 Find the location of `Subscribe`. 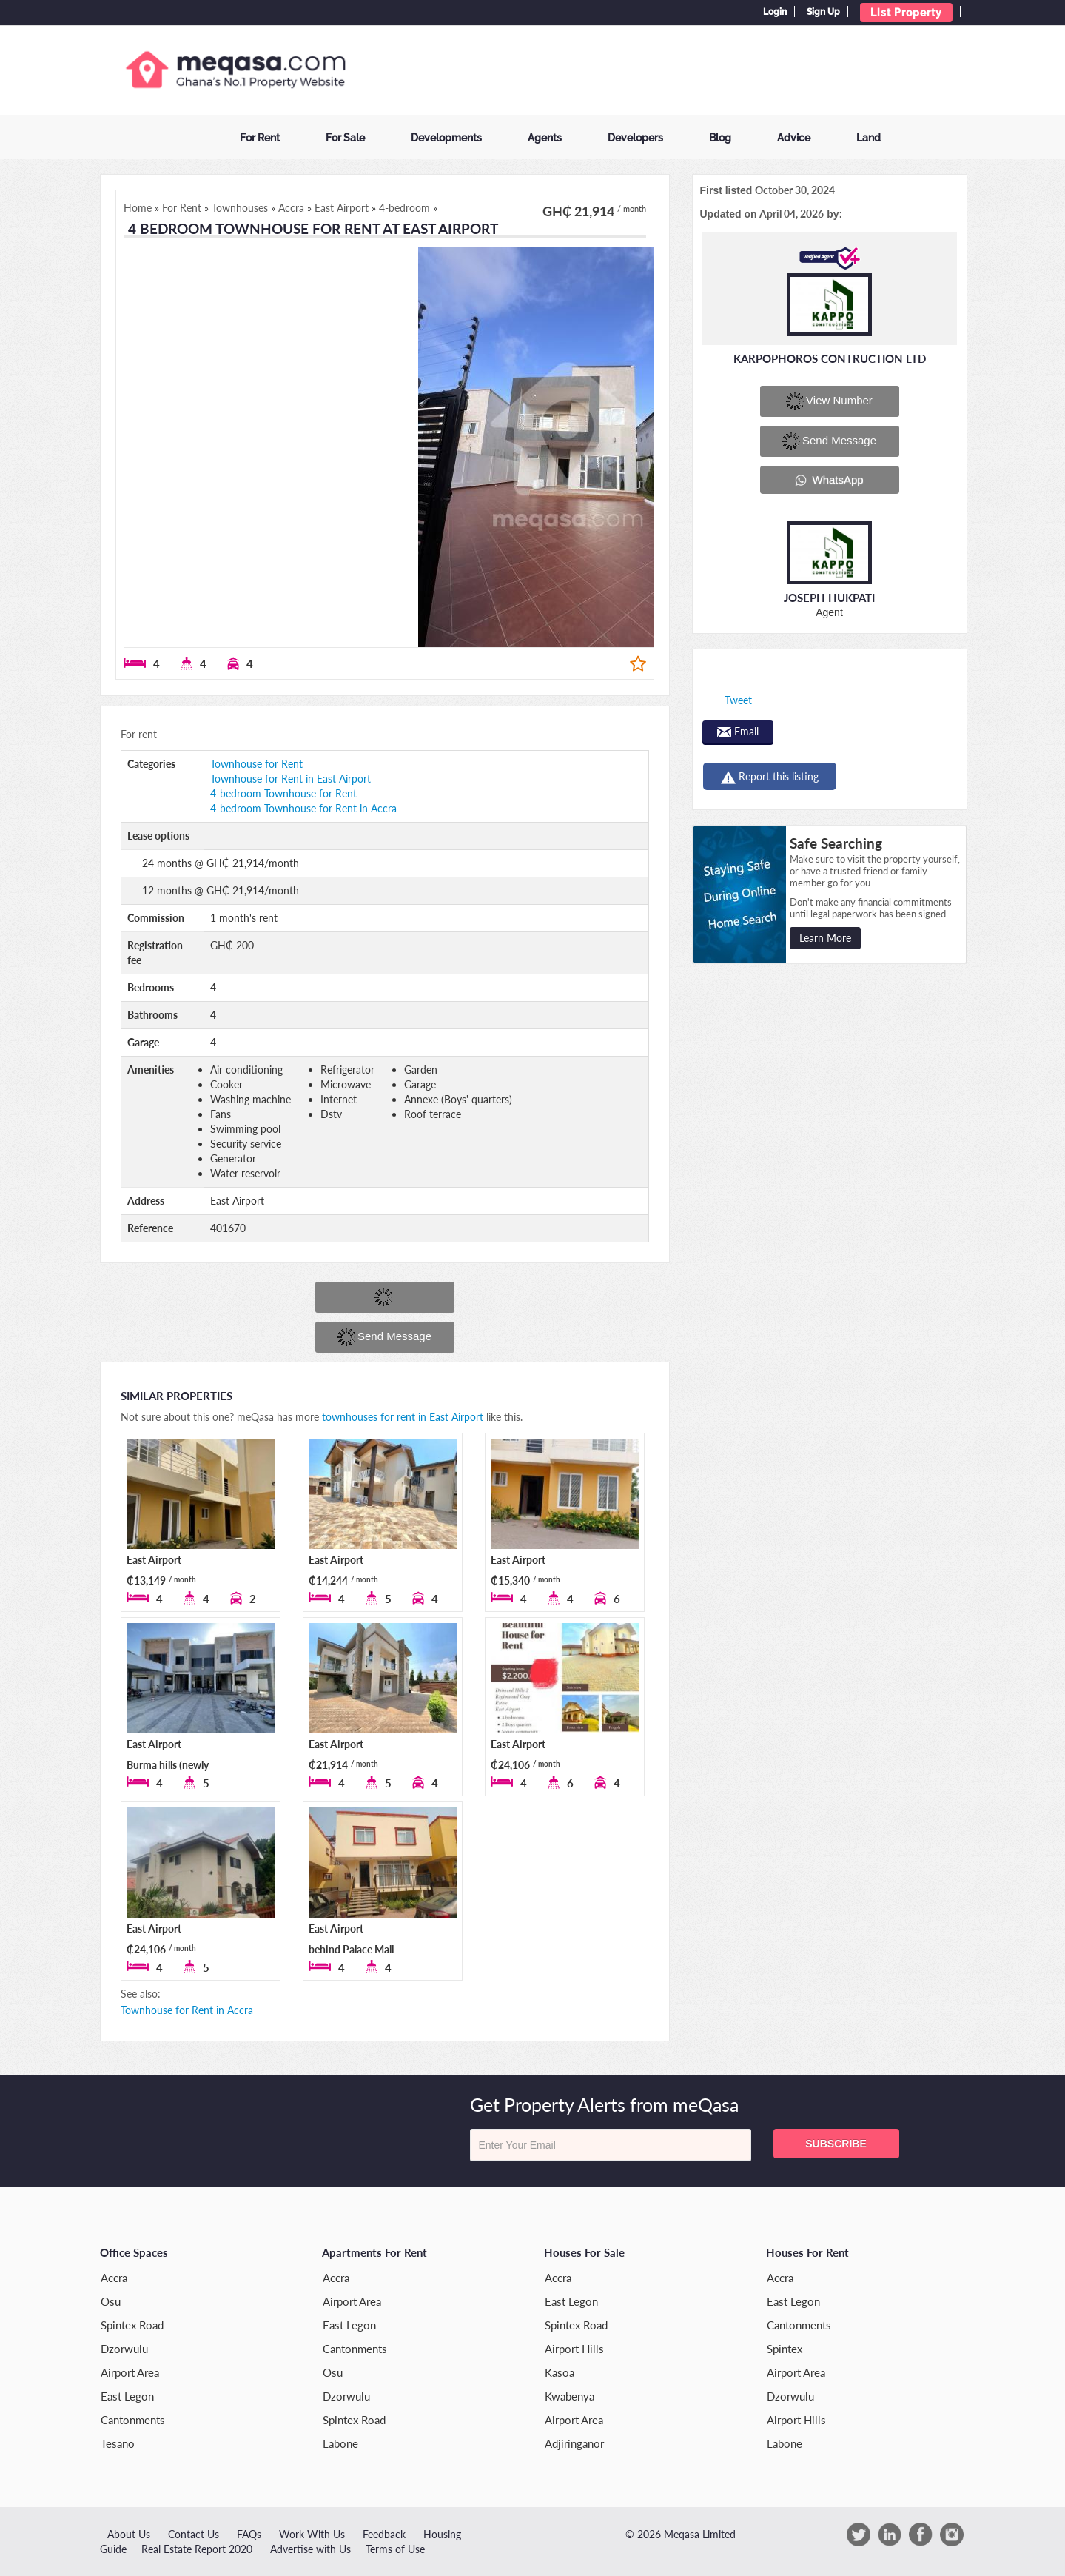

Subscribe is located at coordinates (835, 2144).